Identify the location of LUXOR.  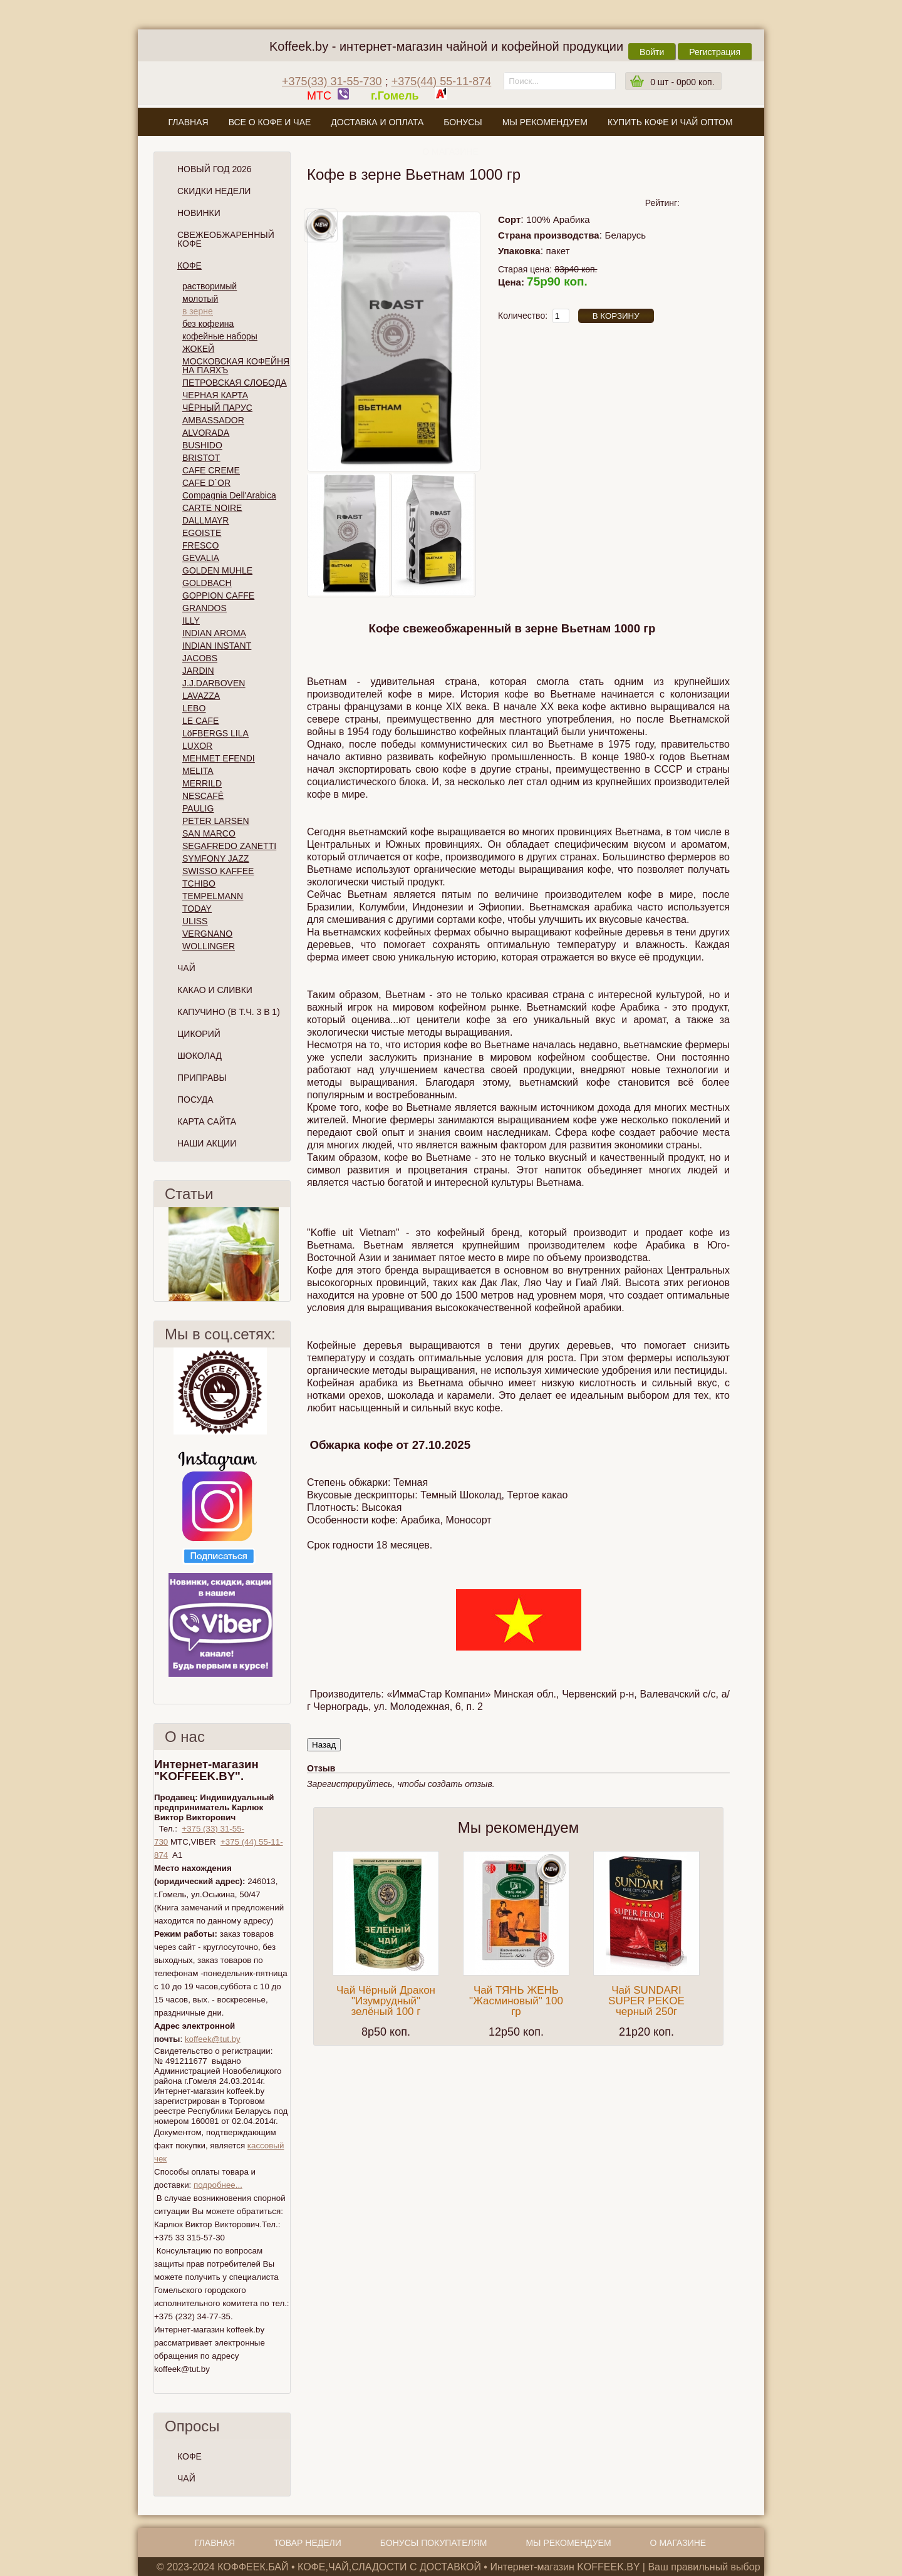
(197, 746).